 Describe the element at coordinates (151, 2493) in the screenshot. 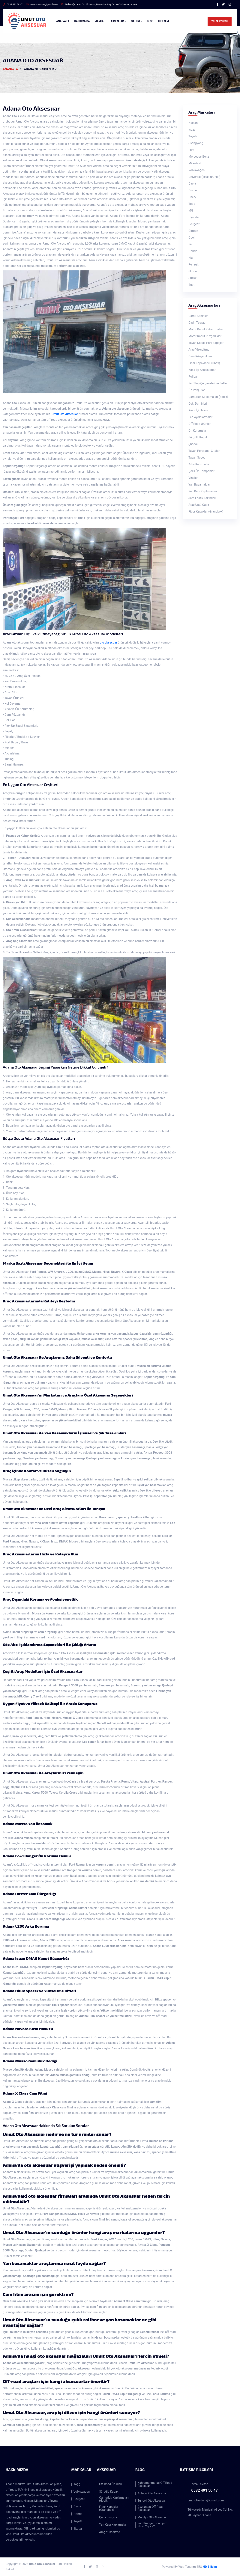

I see `Antalya Oto Aksesuar` at that location.